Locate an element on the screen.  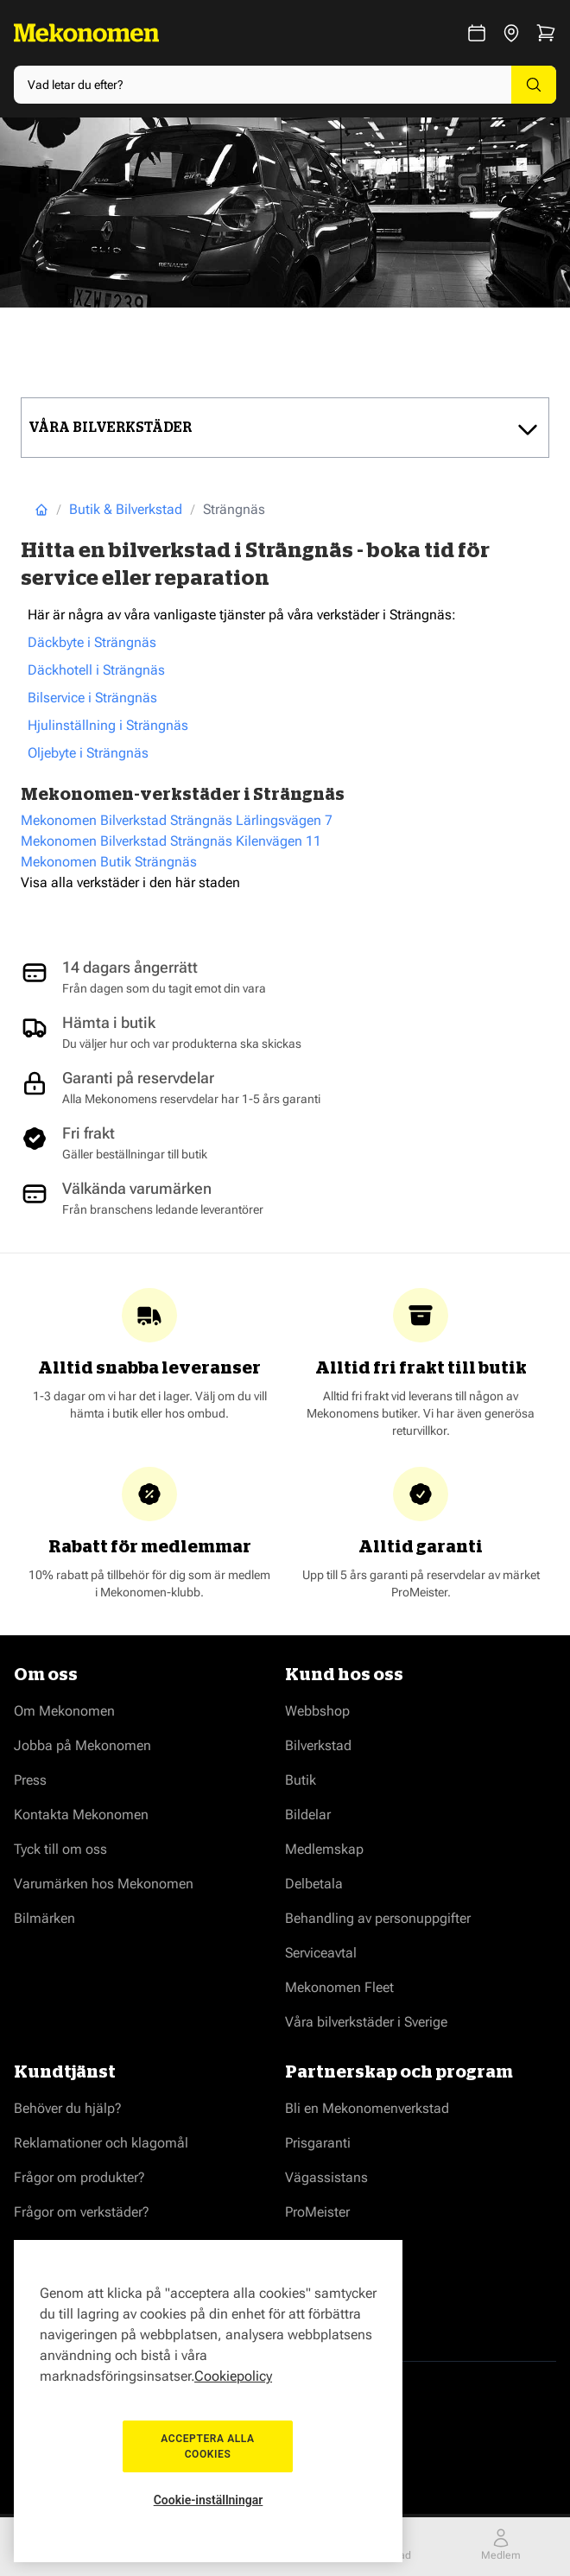
Prisgaranti is located at coordinates (318, 2143).